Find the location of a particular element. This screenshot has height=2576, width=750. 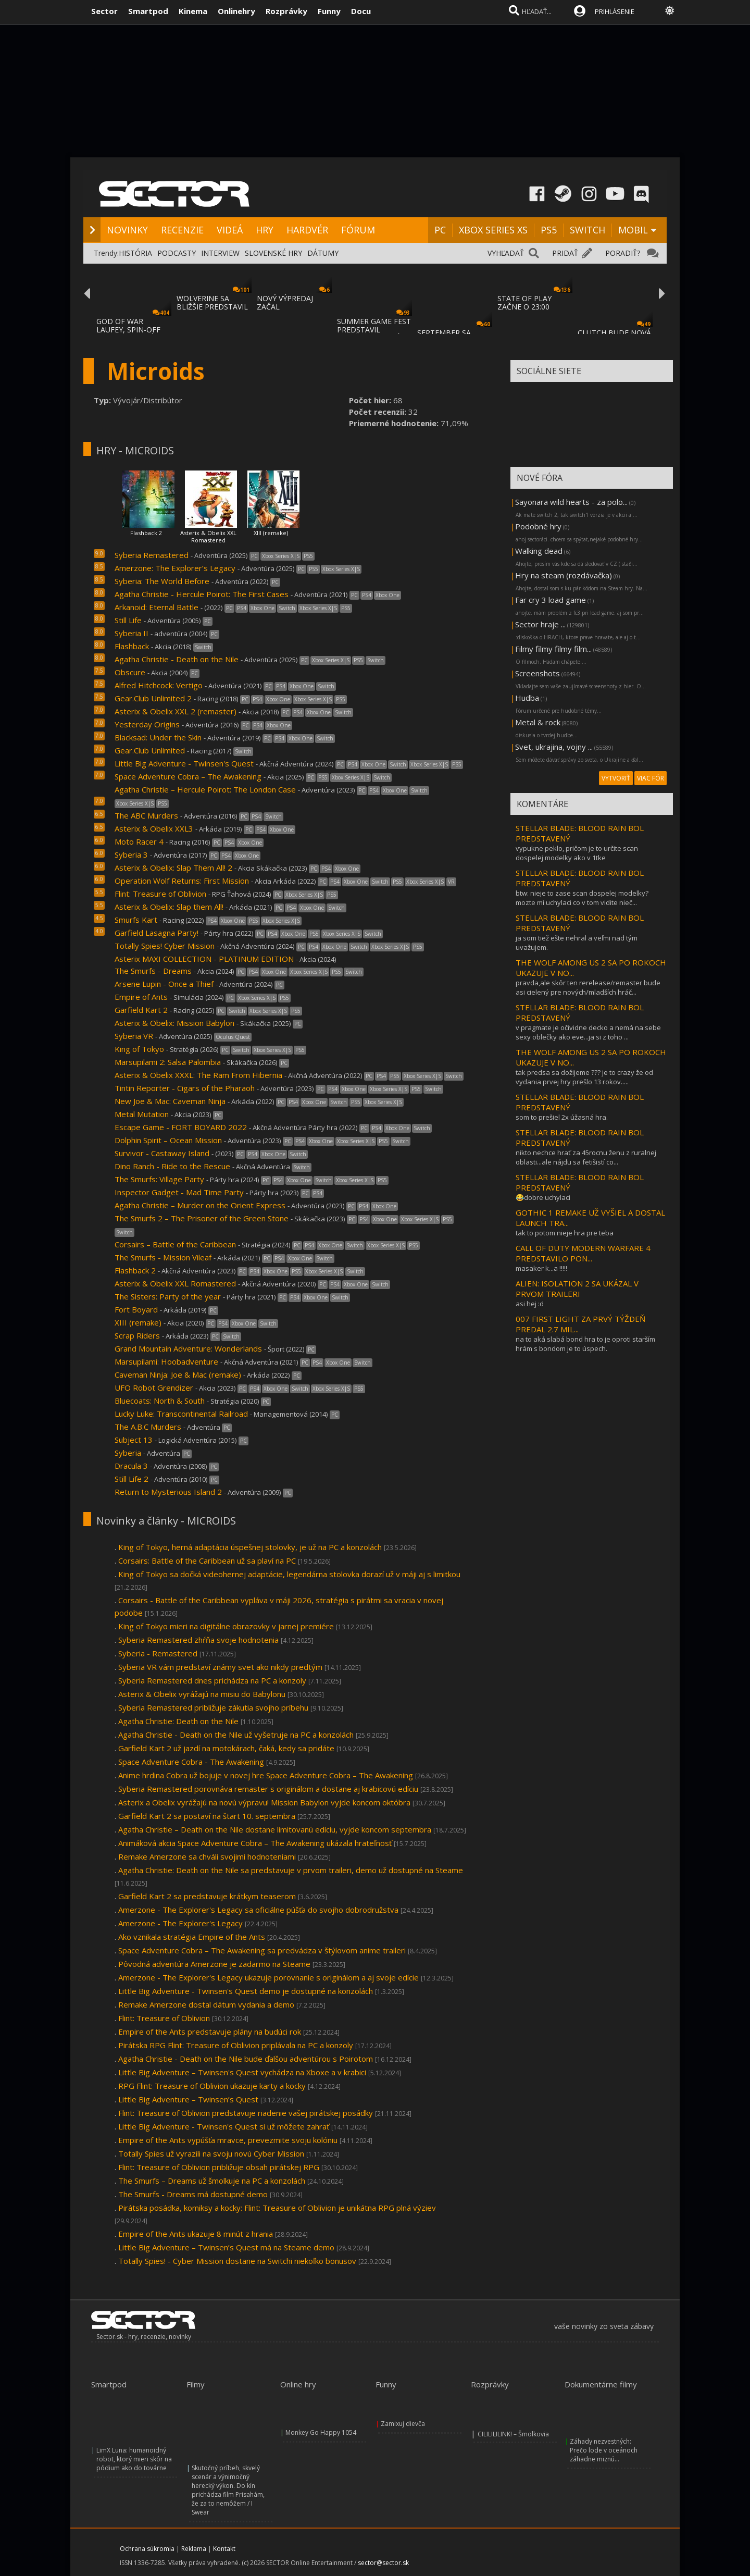

Zamixuj dievča is located at coordinates (403, 2423).